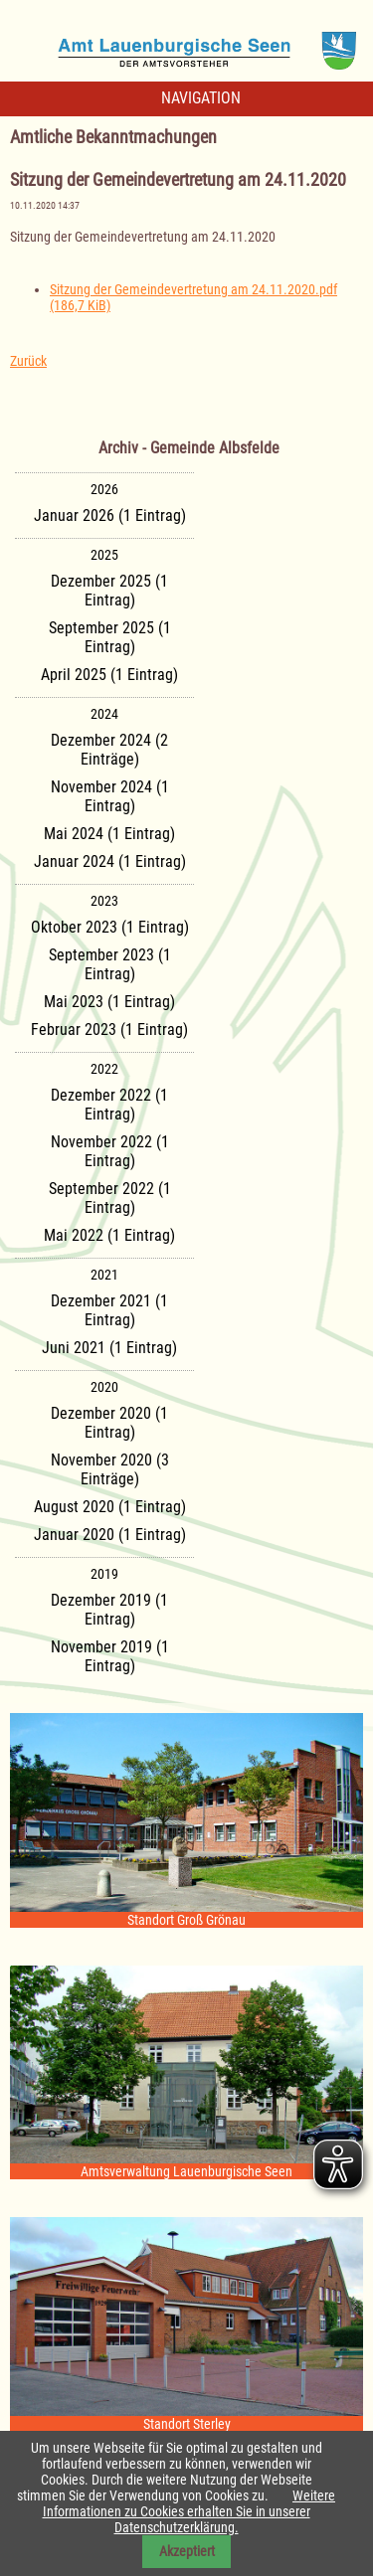  What do you see at coordinates (104, 1069) in the screenshot?
I see `2022` at bounding box center [104, 1069].